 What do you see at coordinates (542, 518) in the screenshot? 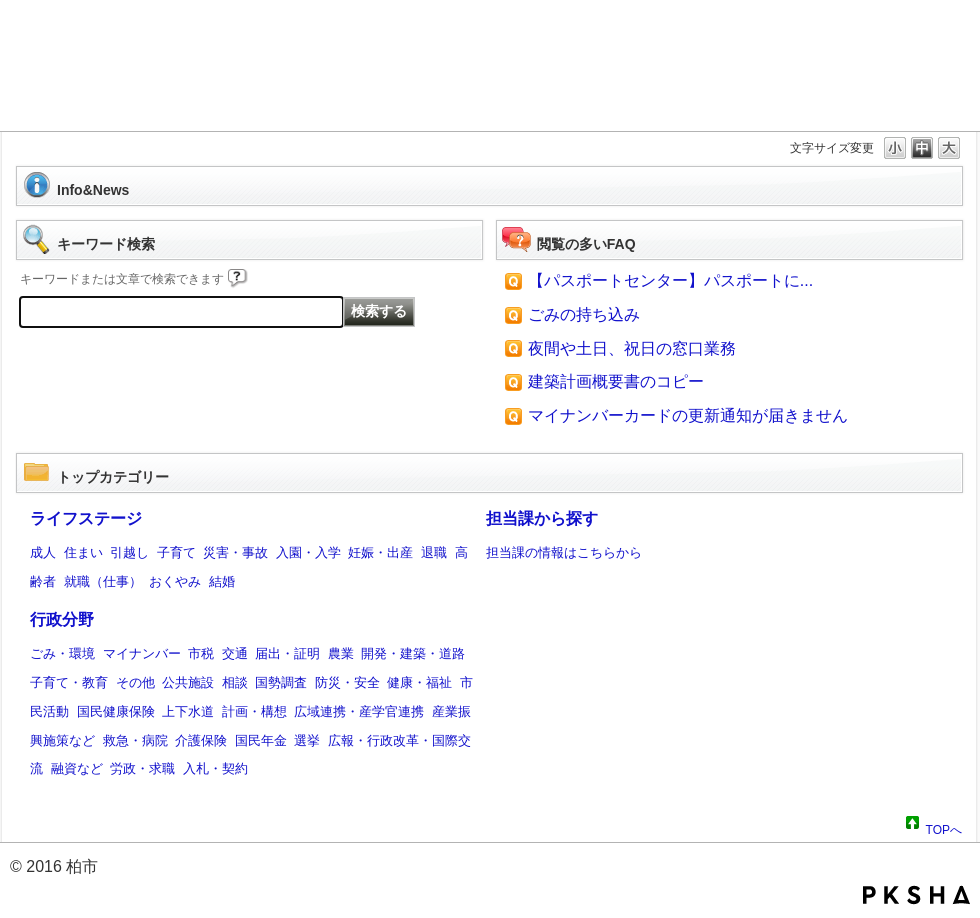
I see `担当課から探す` at bounding box center [542, 518].